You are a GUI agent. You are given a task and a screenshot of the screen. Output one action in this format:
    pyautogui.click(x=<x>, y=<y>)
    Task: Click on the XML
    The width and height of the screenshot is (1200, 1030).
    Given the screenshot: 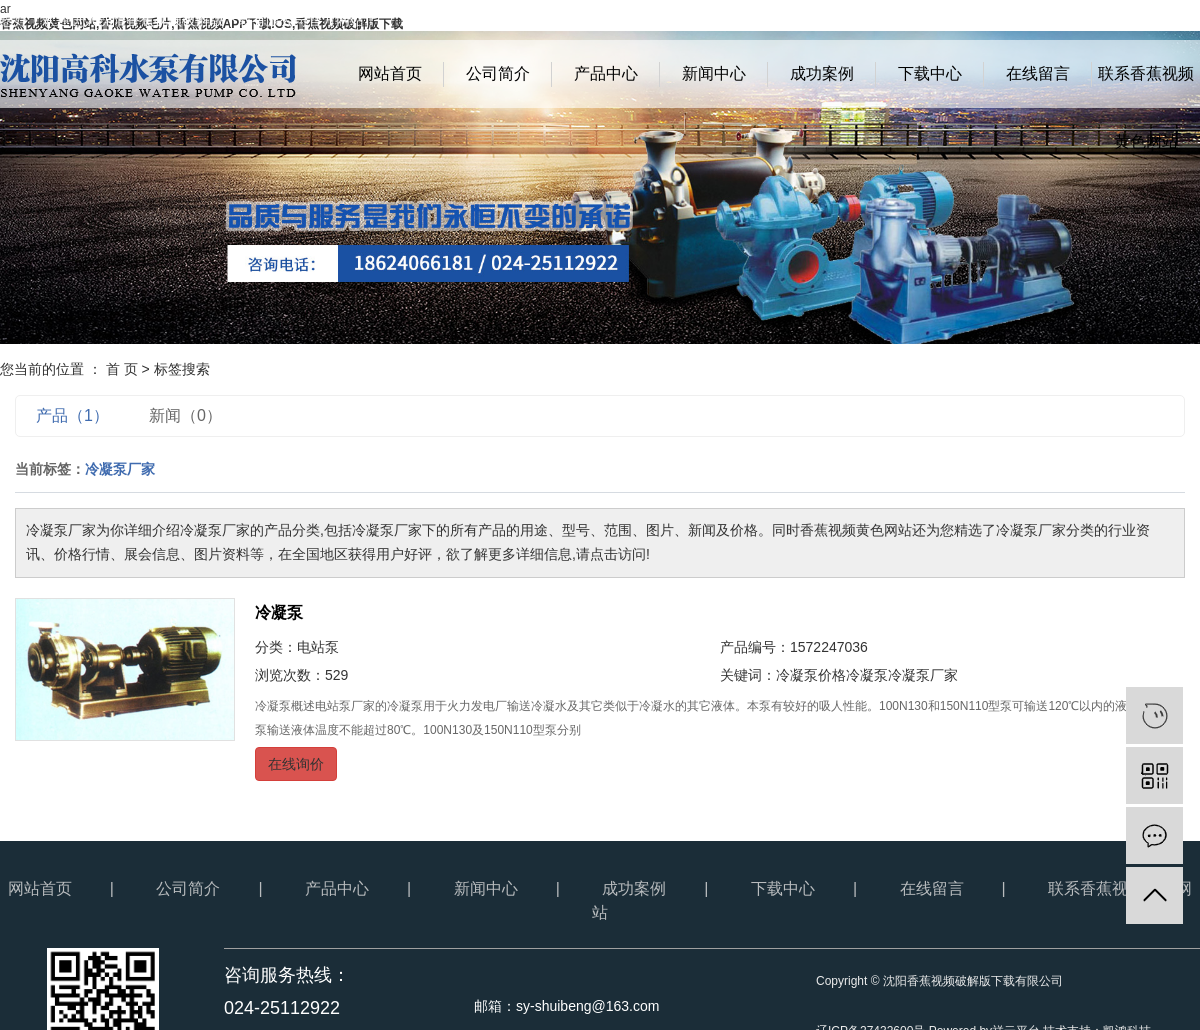 What is the action you would take?
    pyautogui.click(x=1185, y=20)
    